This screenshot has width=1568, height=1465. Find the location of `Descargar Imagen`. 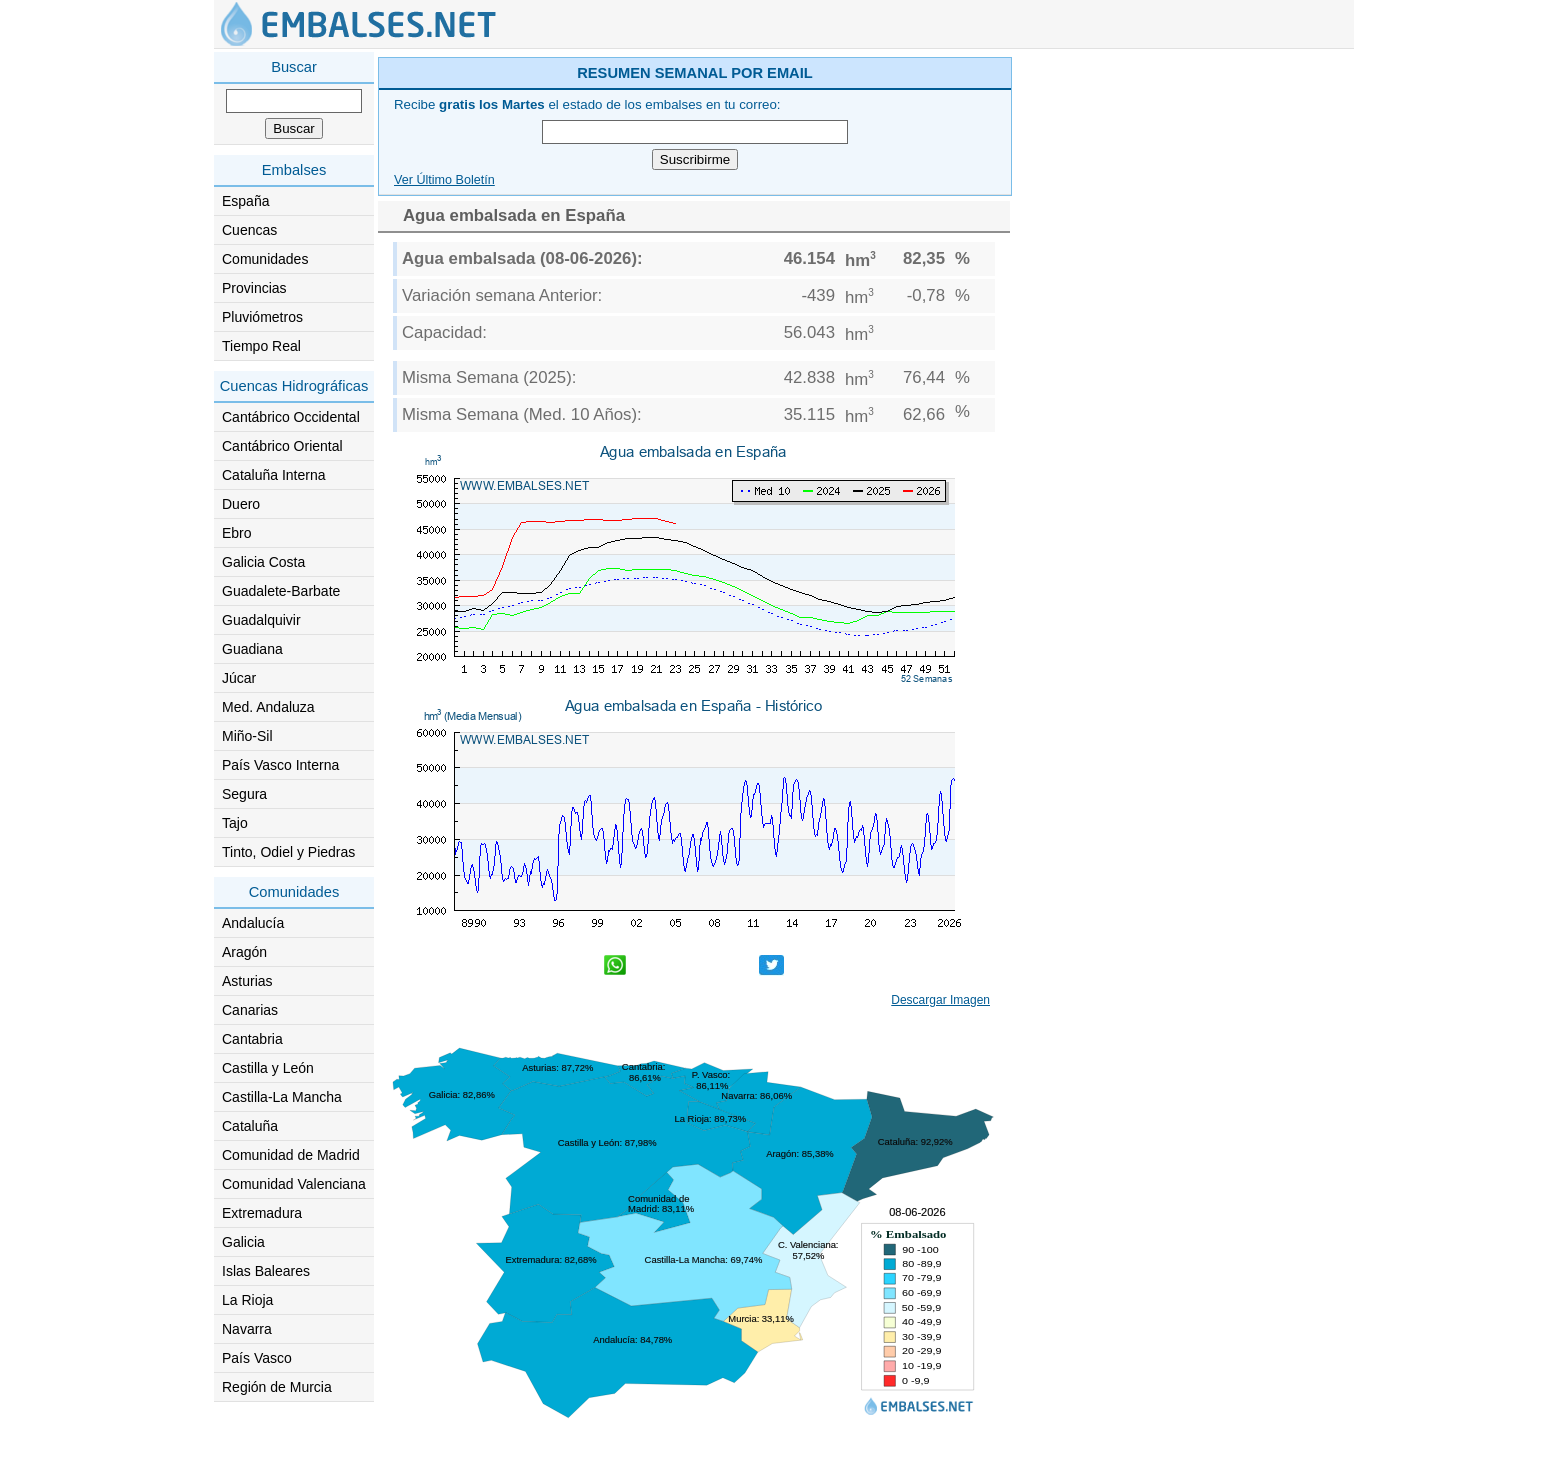

Descargar Imagen is located at coordinates (940, 1000).